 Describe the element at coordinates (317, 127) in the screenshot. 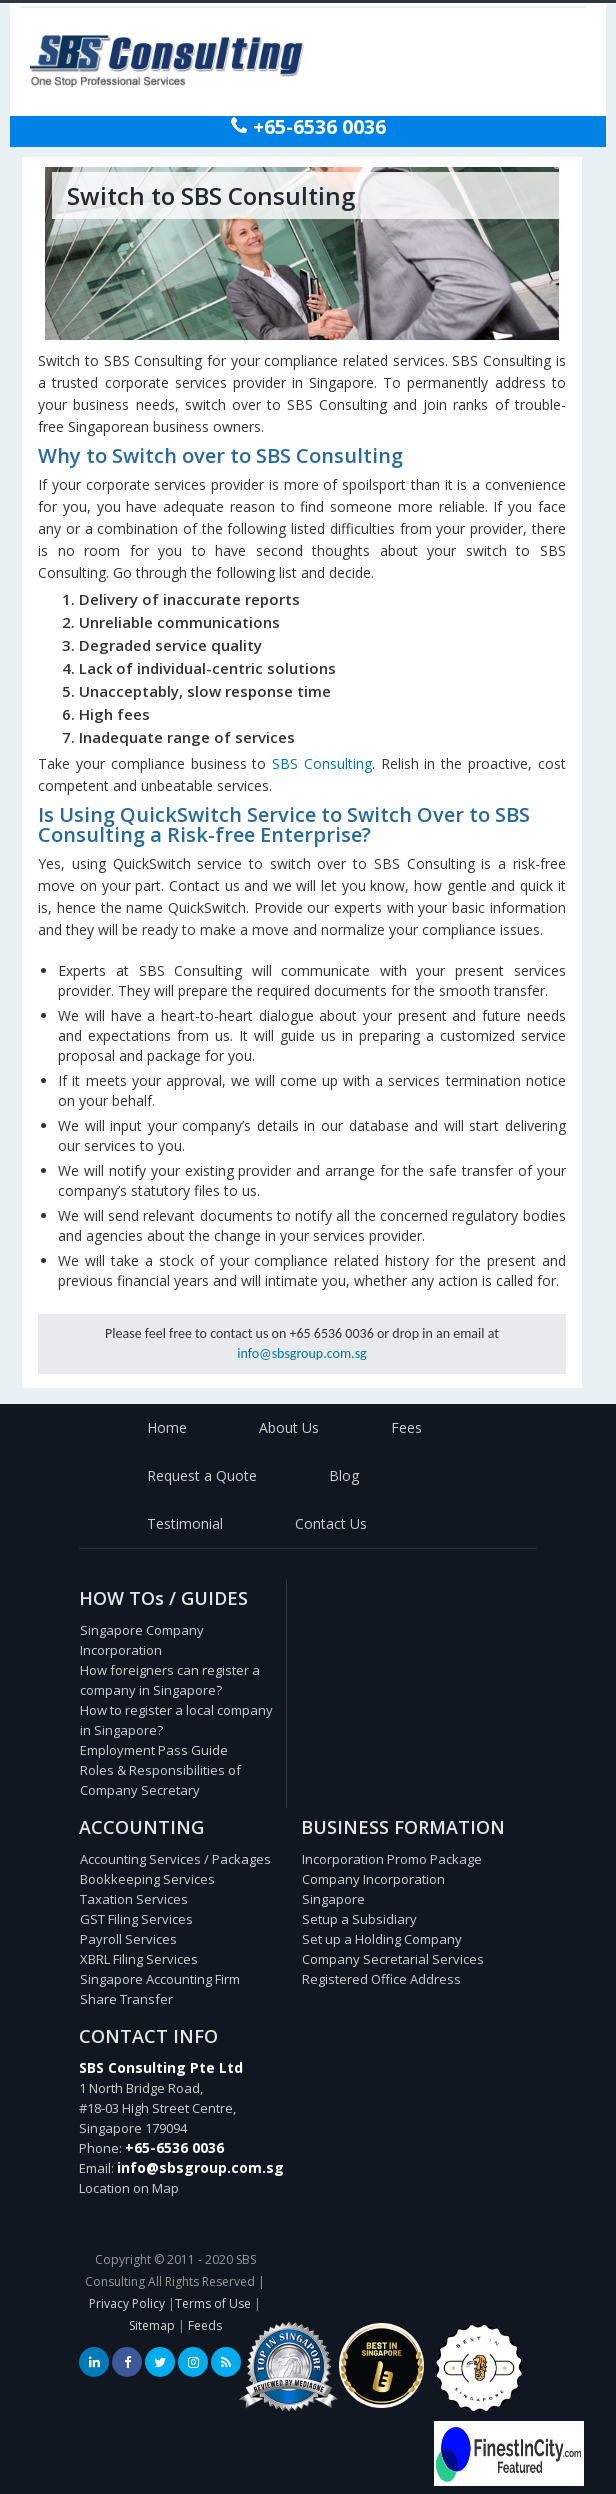

I see `+65-6536 0036` at that location.